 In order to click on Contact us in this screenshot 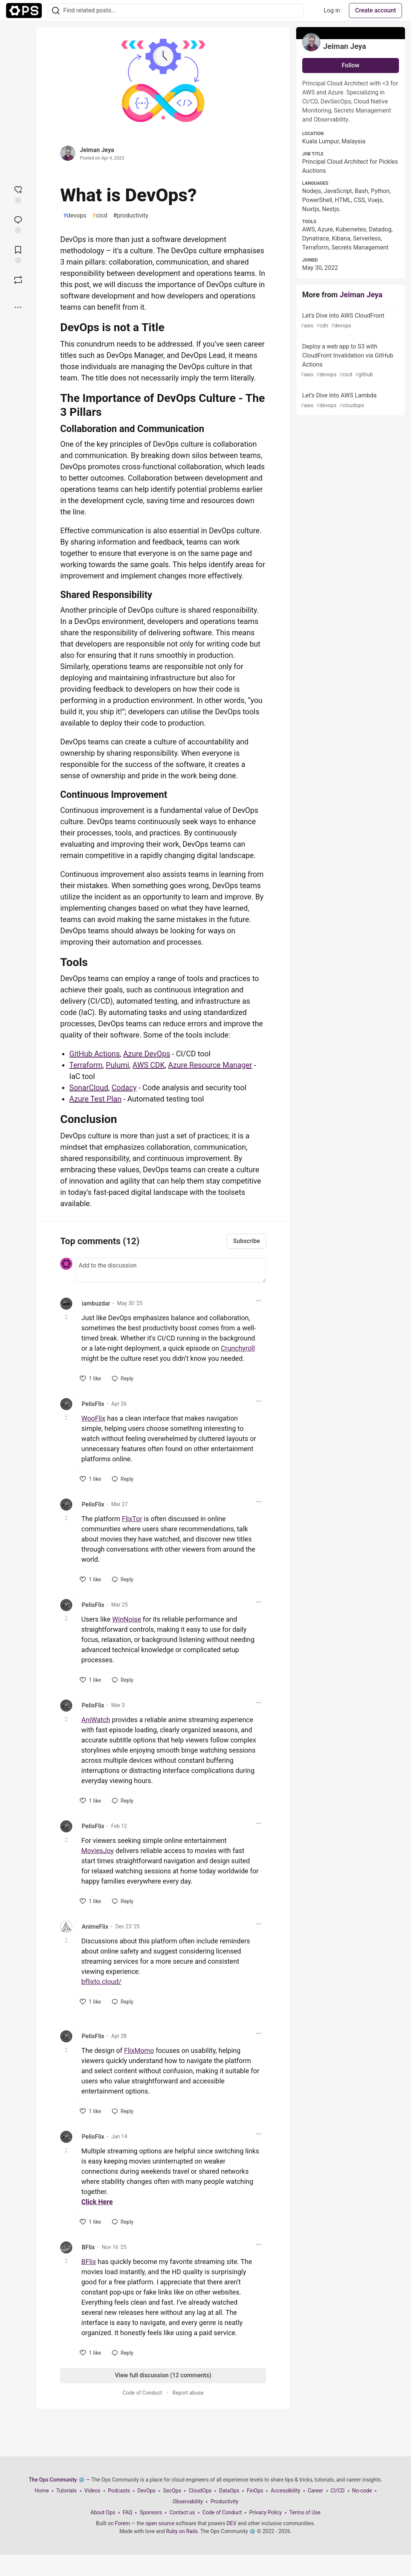, I will do `click(182, 2512)`.